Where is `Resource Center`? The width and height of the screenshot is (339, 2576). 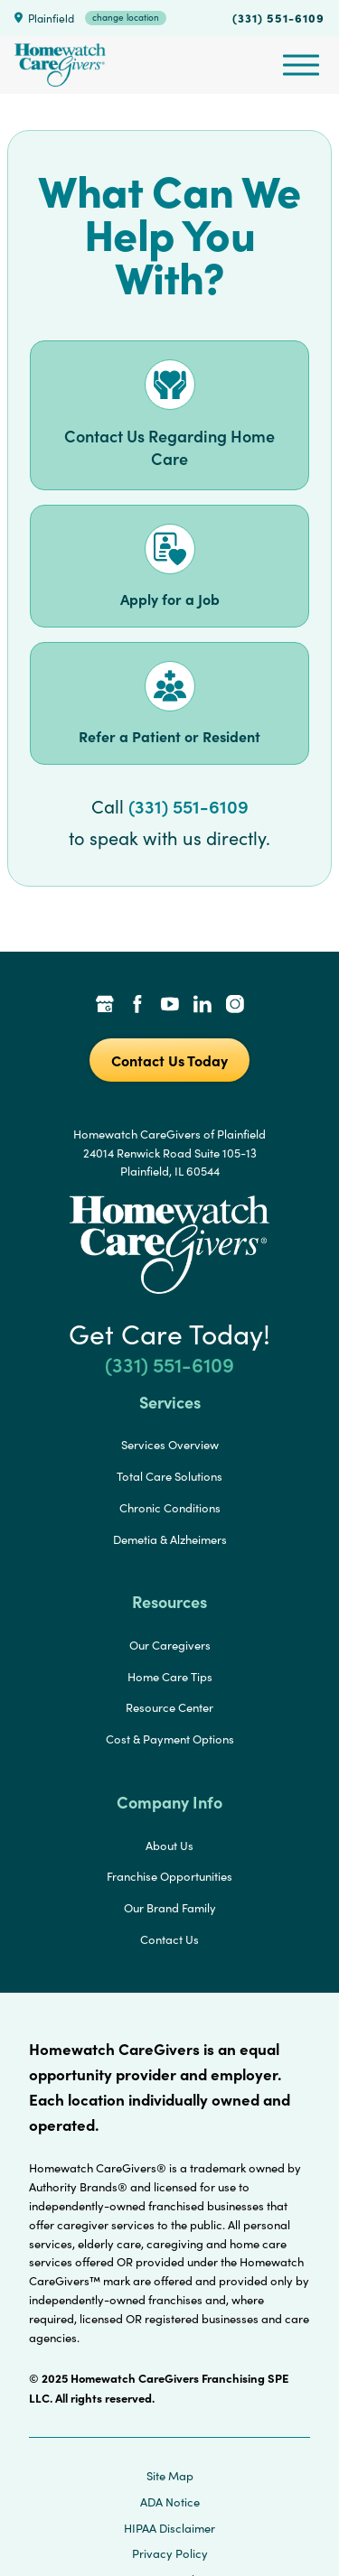 Resource Center is located at coordinates (169, 1707).